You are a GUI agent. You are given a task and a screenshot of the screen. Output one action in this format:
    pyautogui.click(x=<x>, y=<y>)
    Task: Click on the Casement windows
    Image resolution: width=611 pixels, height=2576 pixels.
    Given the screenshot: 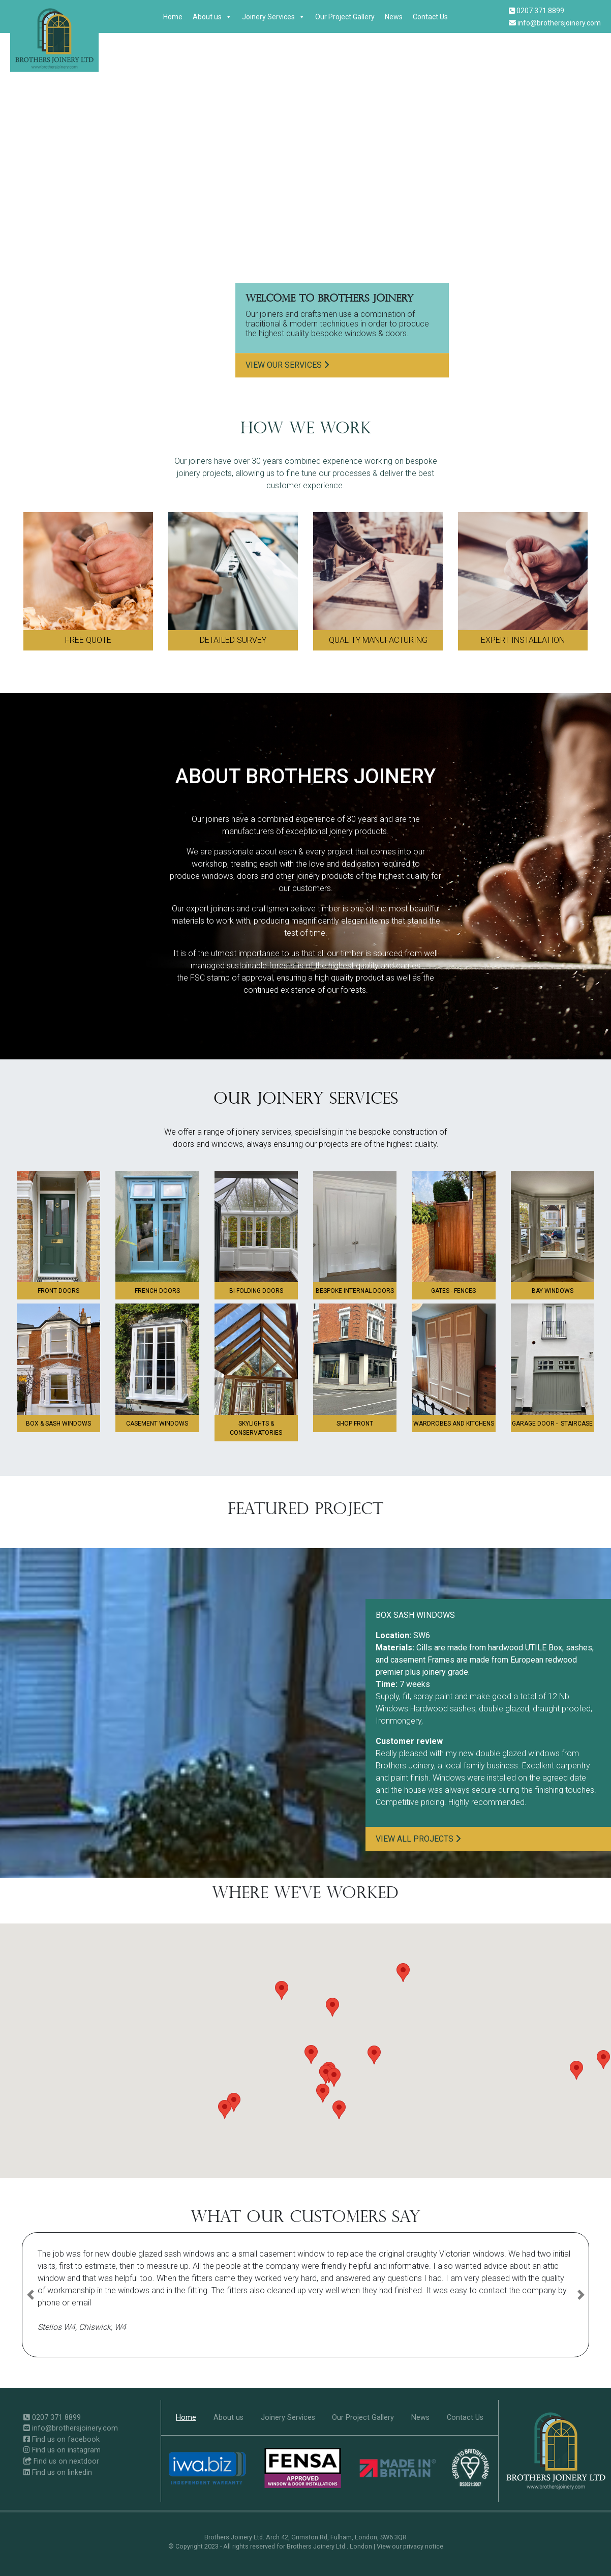 What is the action you would take?
    pyautogui.click(x=157, y=1423)
    